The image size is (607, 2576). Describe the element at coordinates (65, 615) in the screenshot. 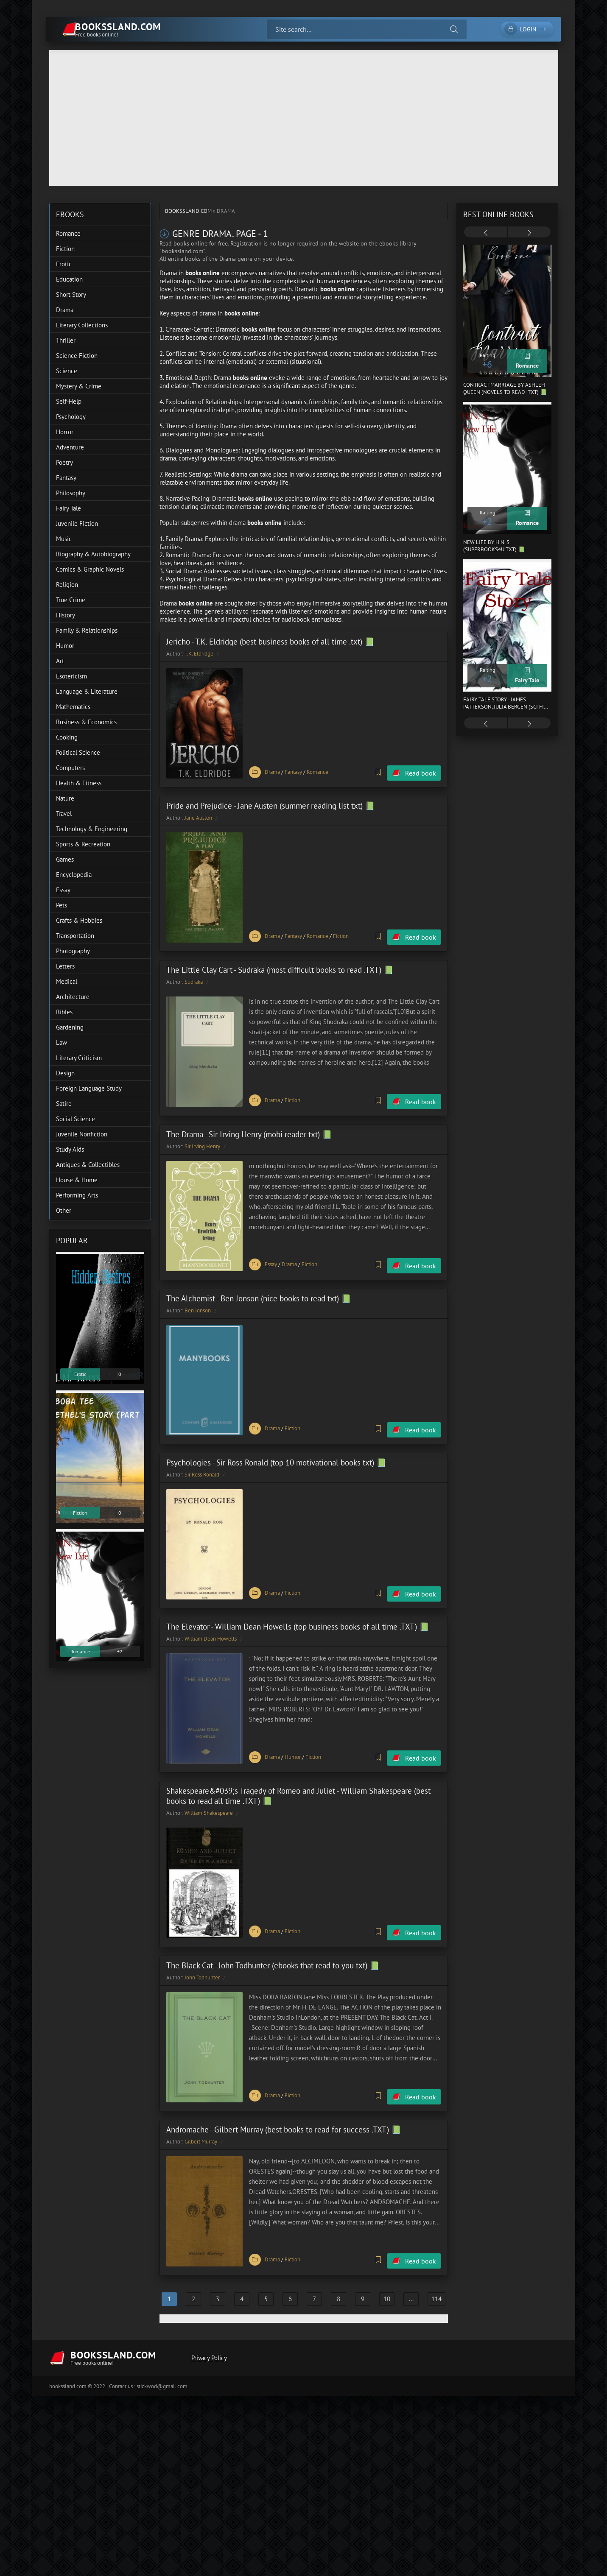

I see `History` at that location.